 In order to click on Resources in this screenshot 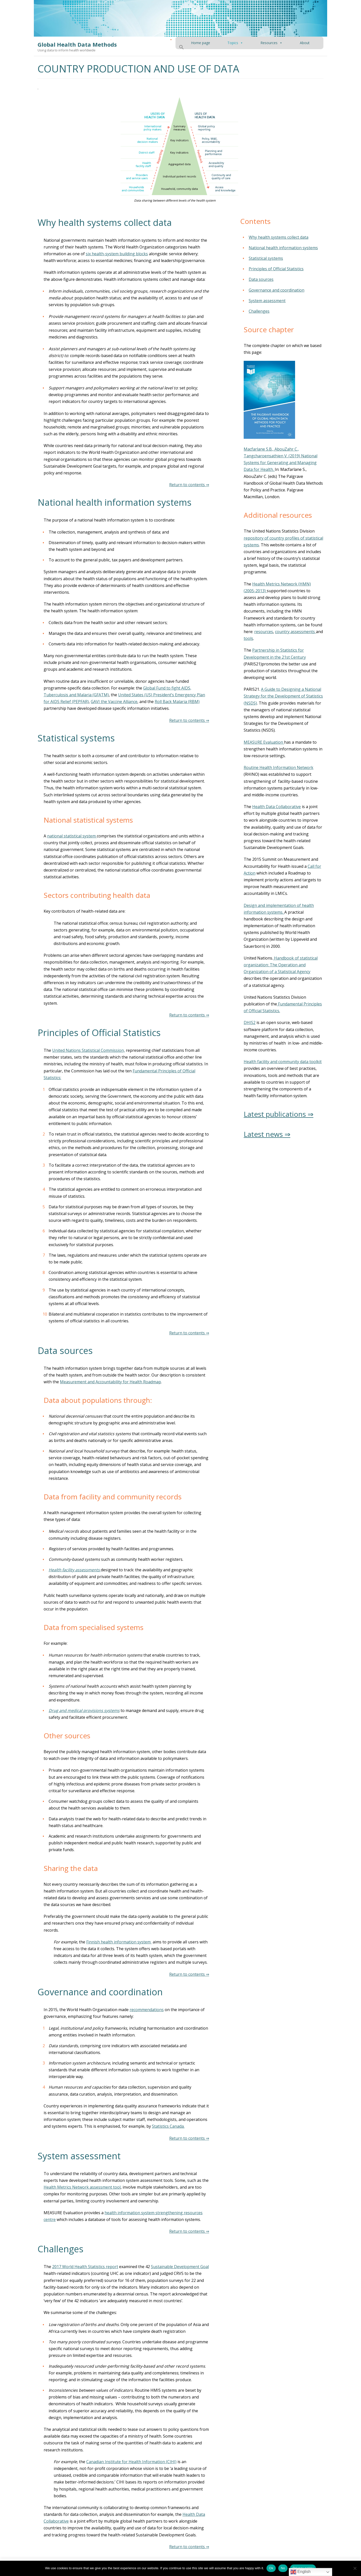, I will do `click(271, 42)`.